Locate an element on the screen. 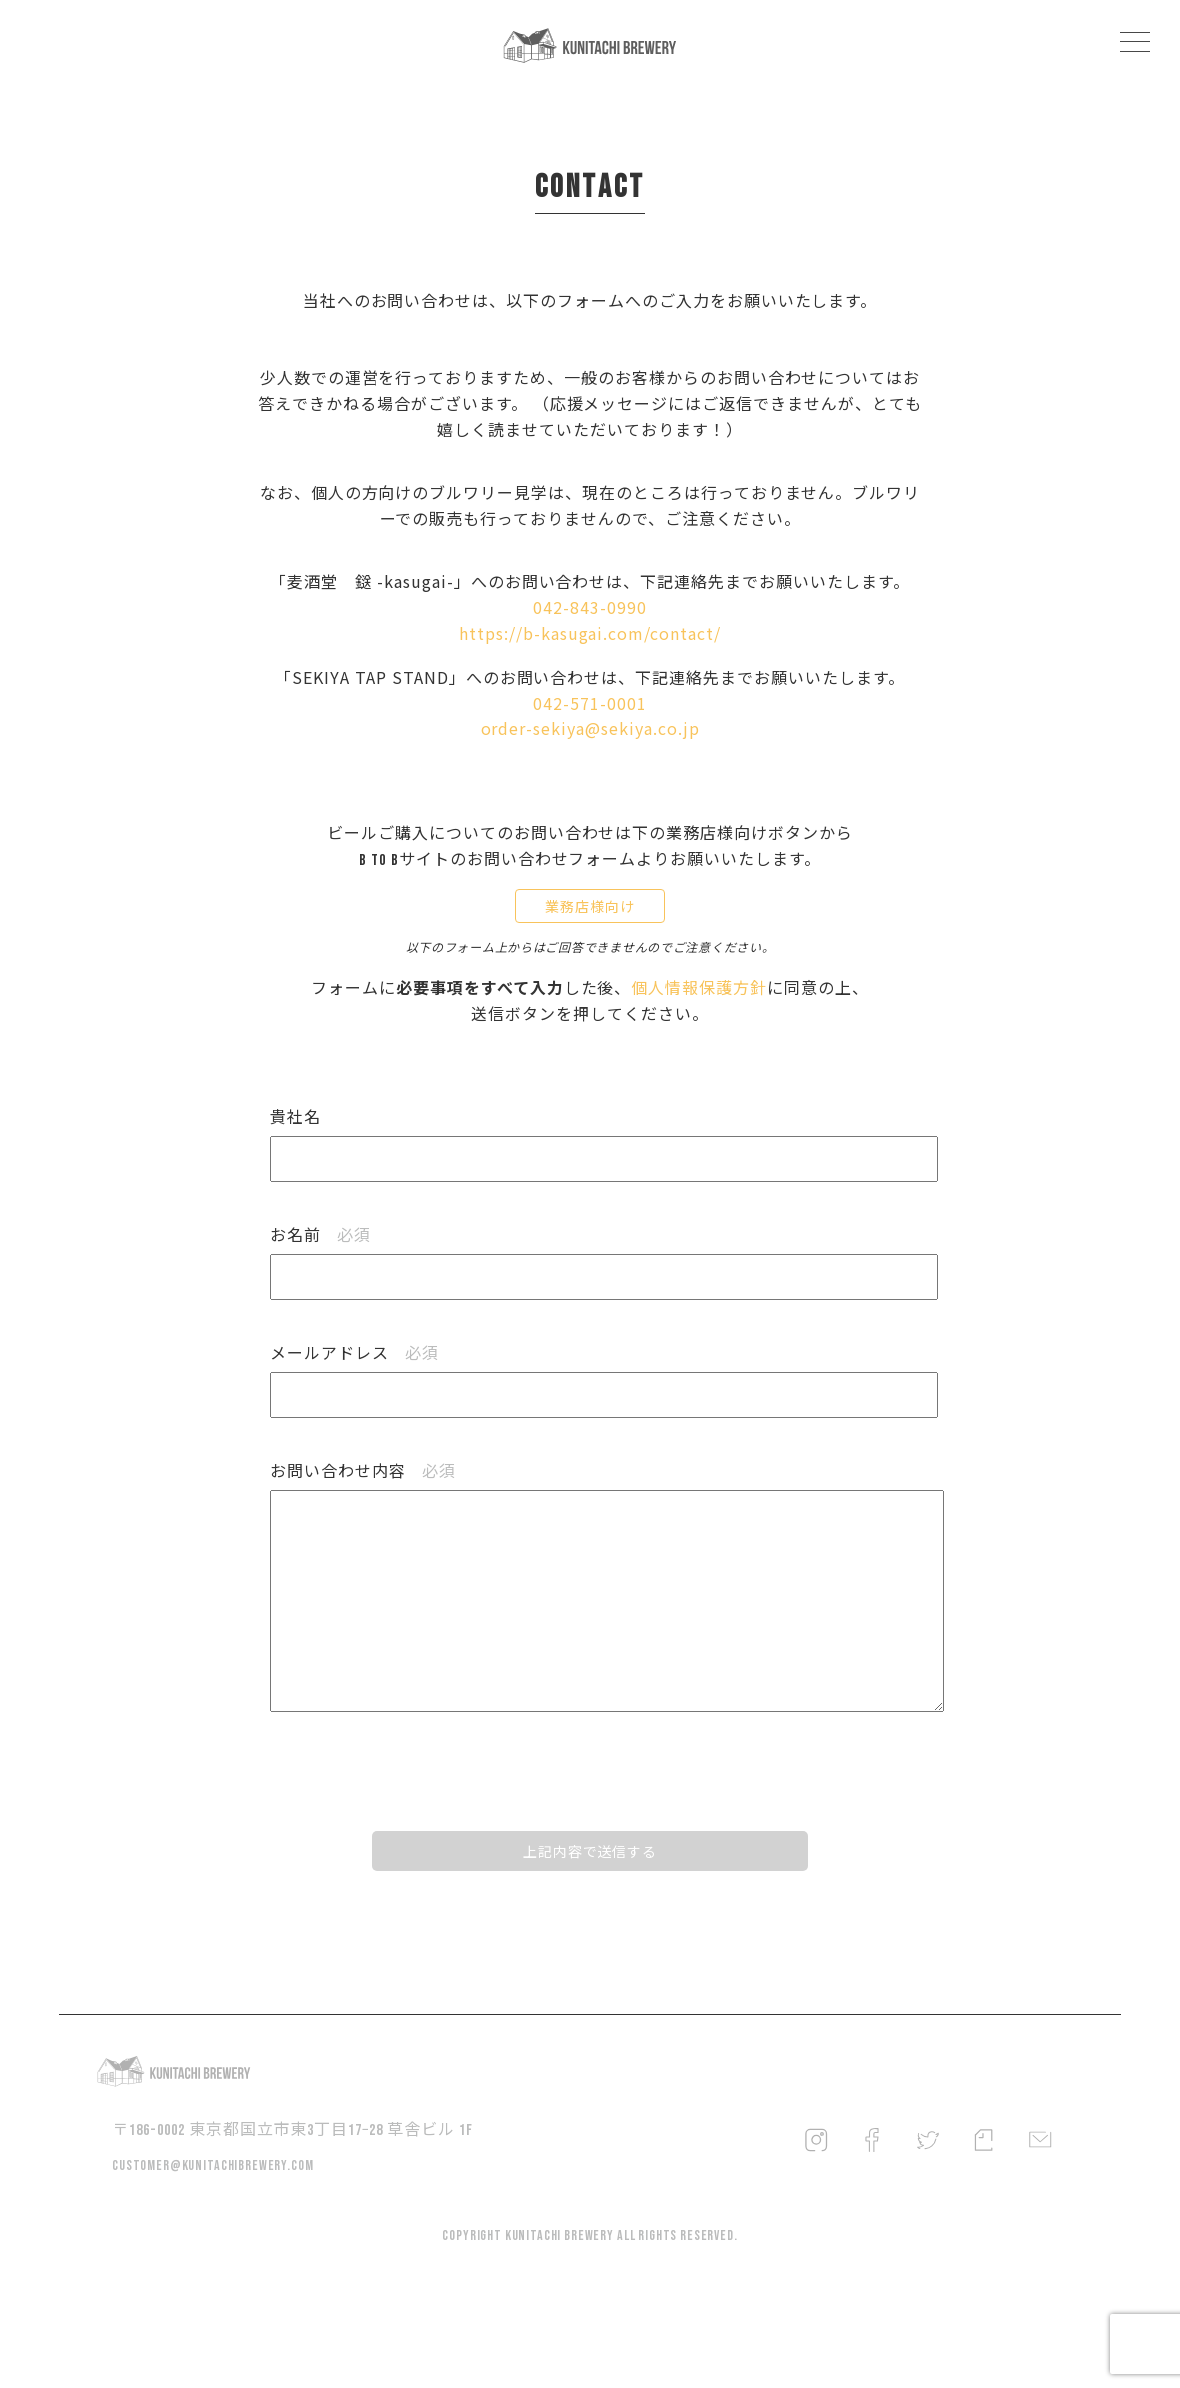  order-sekiya@sekiya.co.jp is located at coordinates (590, 744).